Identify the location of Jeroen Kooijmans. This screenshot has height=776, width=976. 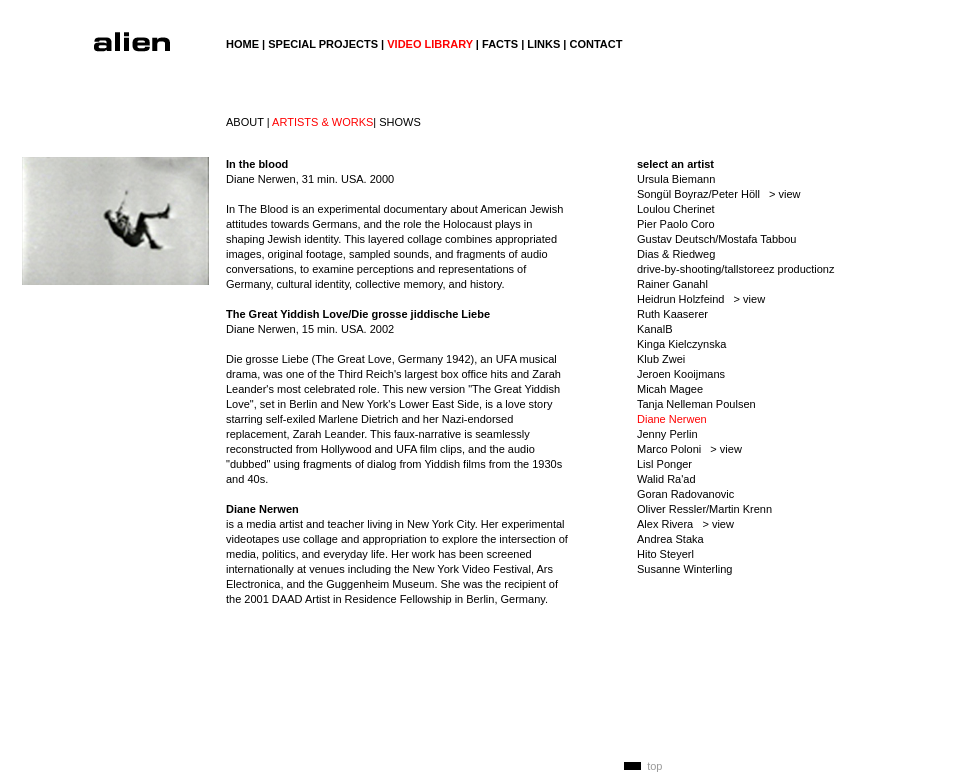
(681, 374).